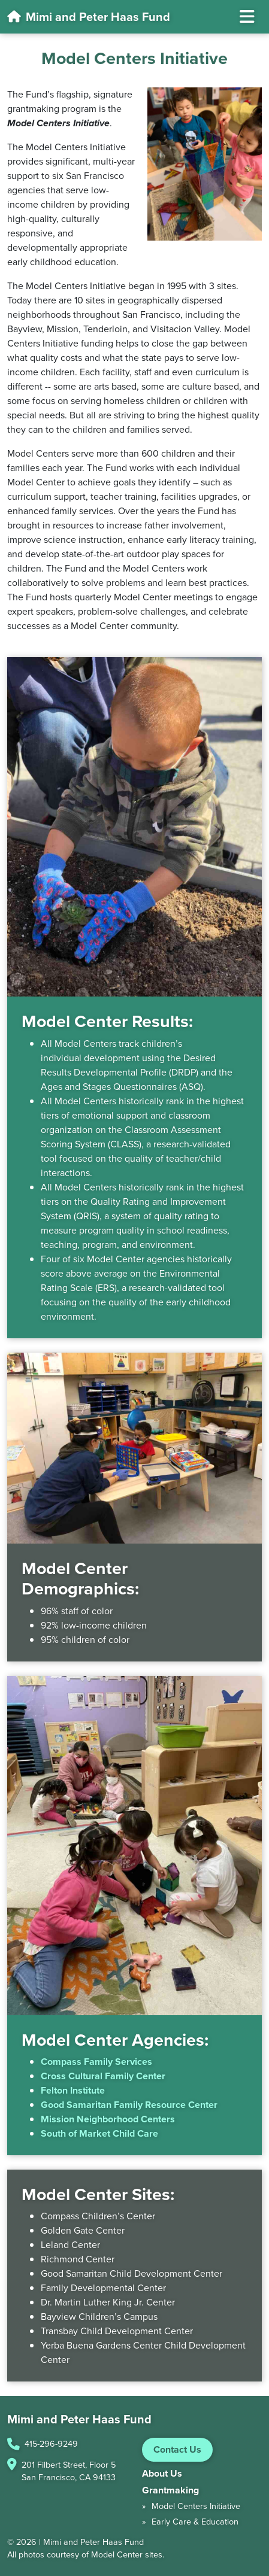 This screenshot has width=269, height=2576. What do you see at coordinates (247, 17) in the screenshot?
I see `[Toggle navigation]` at bounding box center [247, 17].